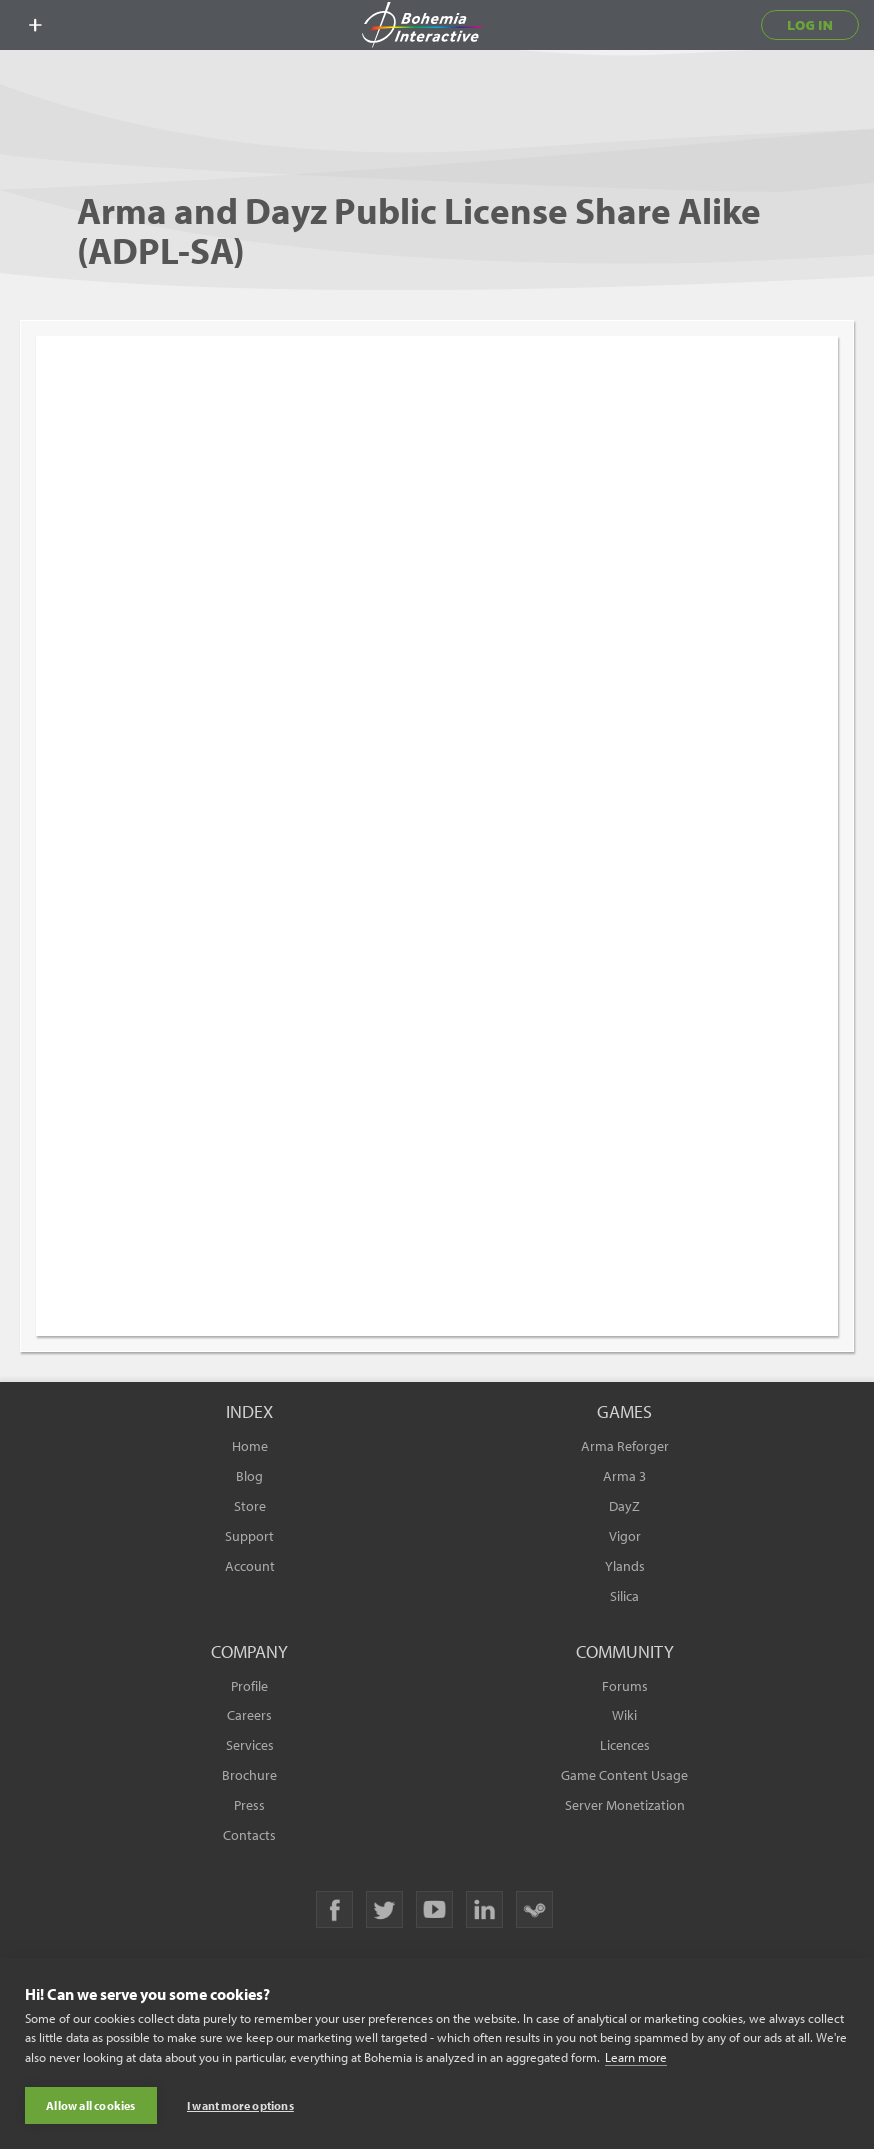 The height and width of the screenshot is (2149, 874). Describe the element at coordinates (249, 1476) in the screenshot. I see `Blog` at that location.